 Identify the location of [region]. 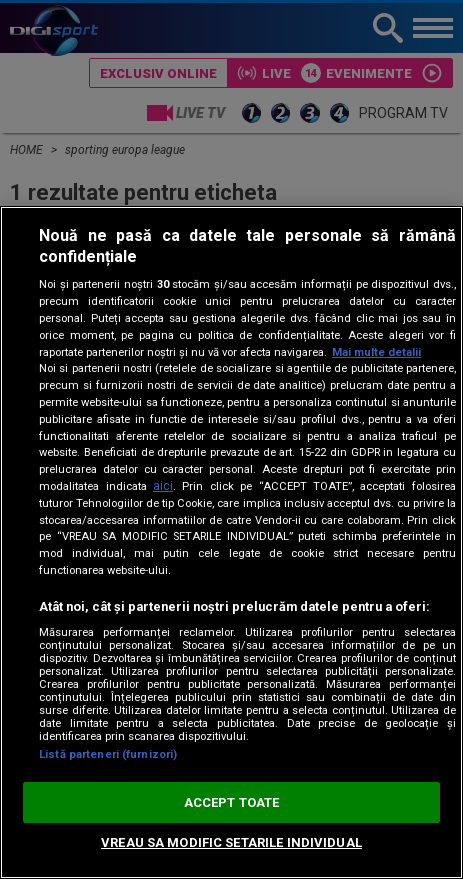
(231, 542).